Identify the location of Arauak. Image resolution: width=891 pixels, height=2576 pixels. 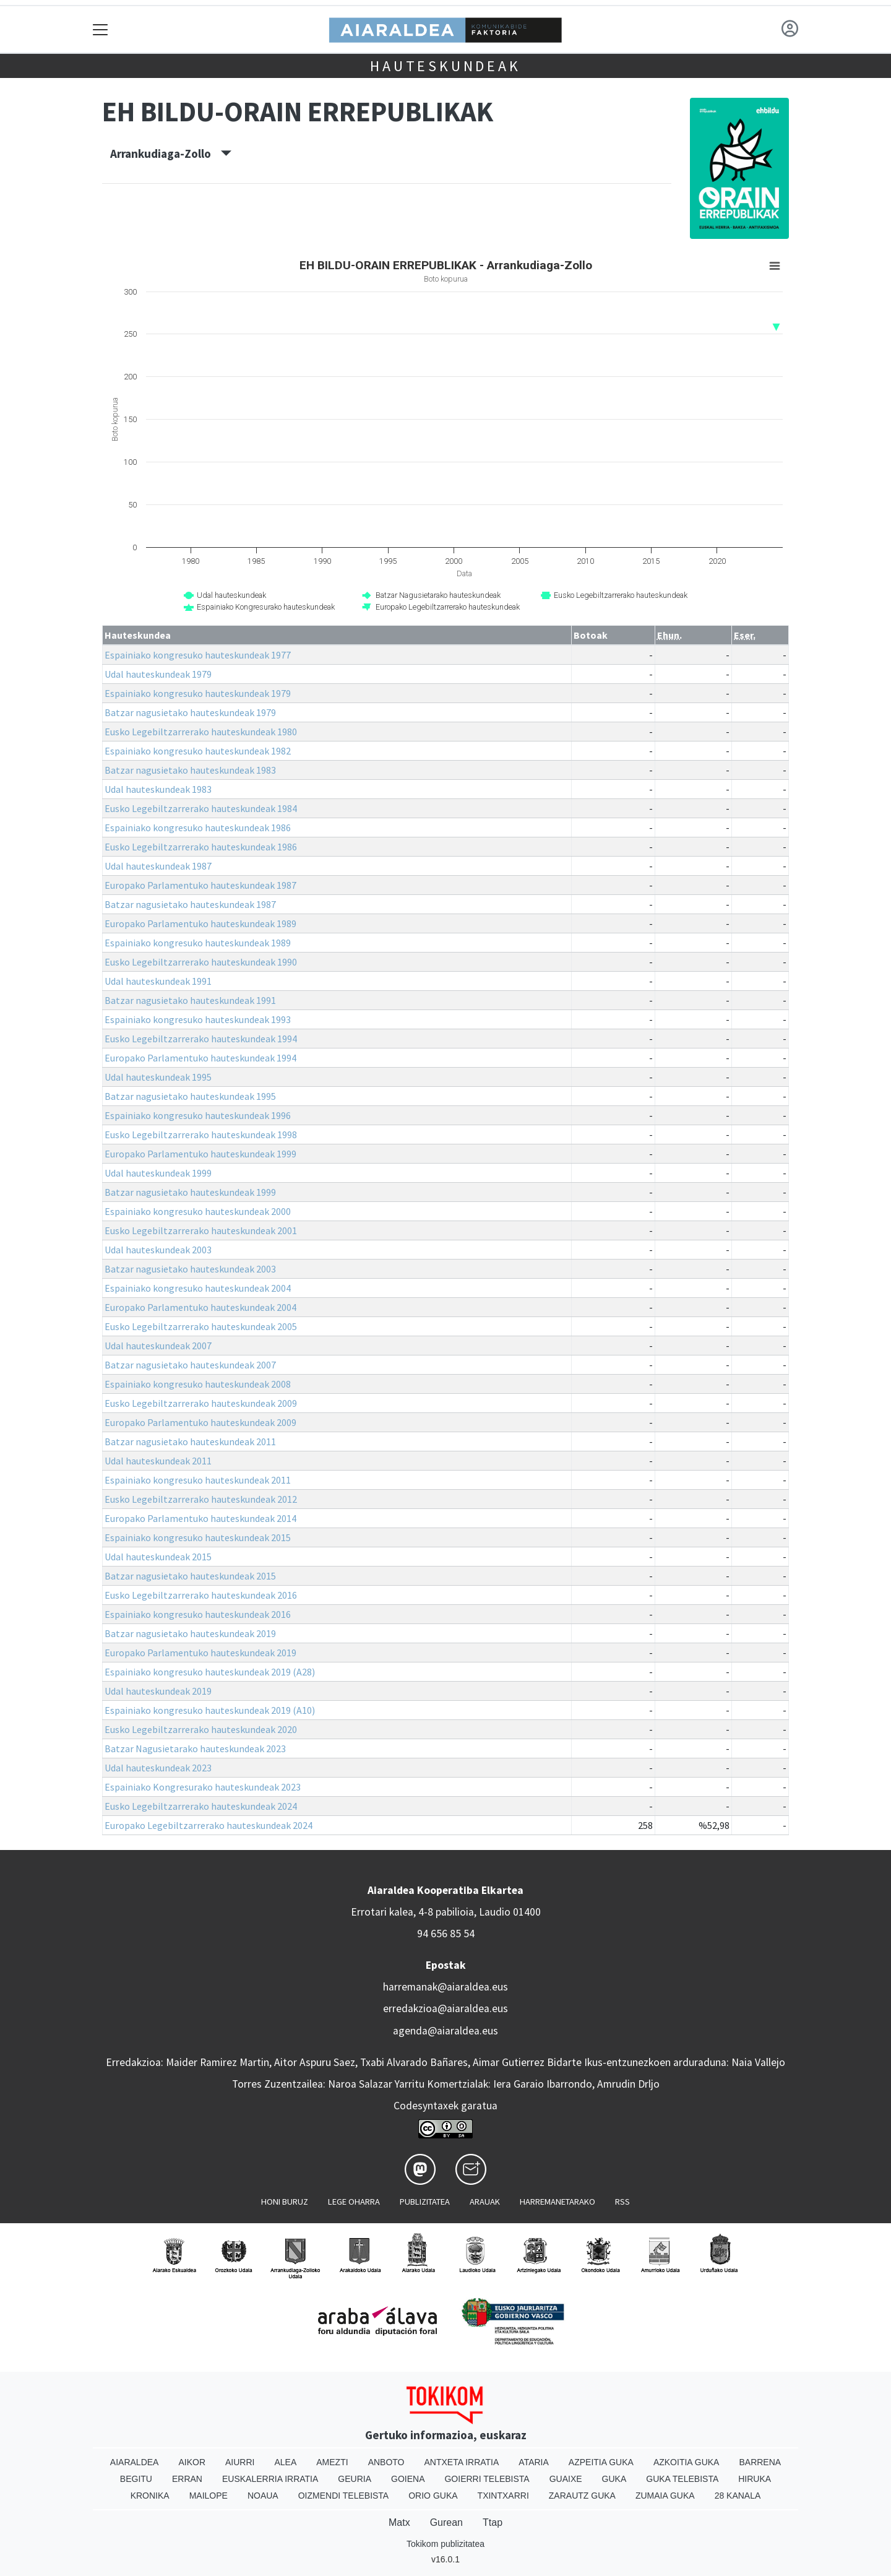
(485, 2201).